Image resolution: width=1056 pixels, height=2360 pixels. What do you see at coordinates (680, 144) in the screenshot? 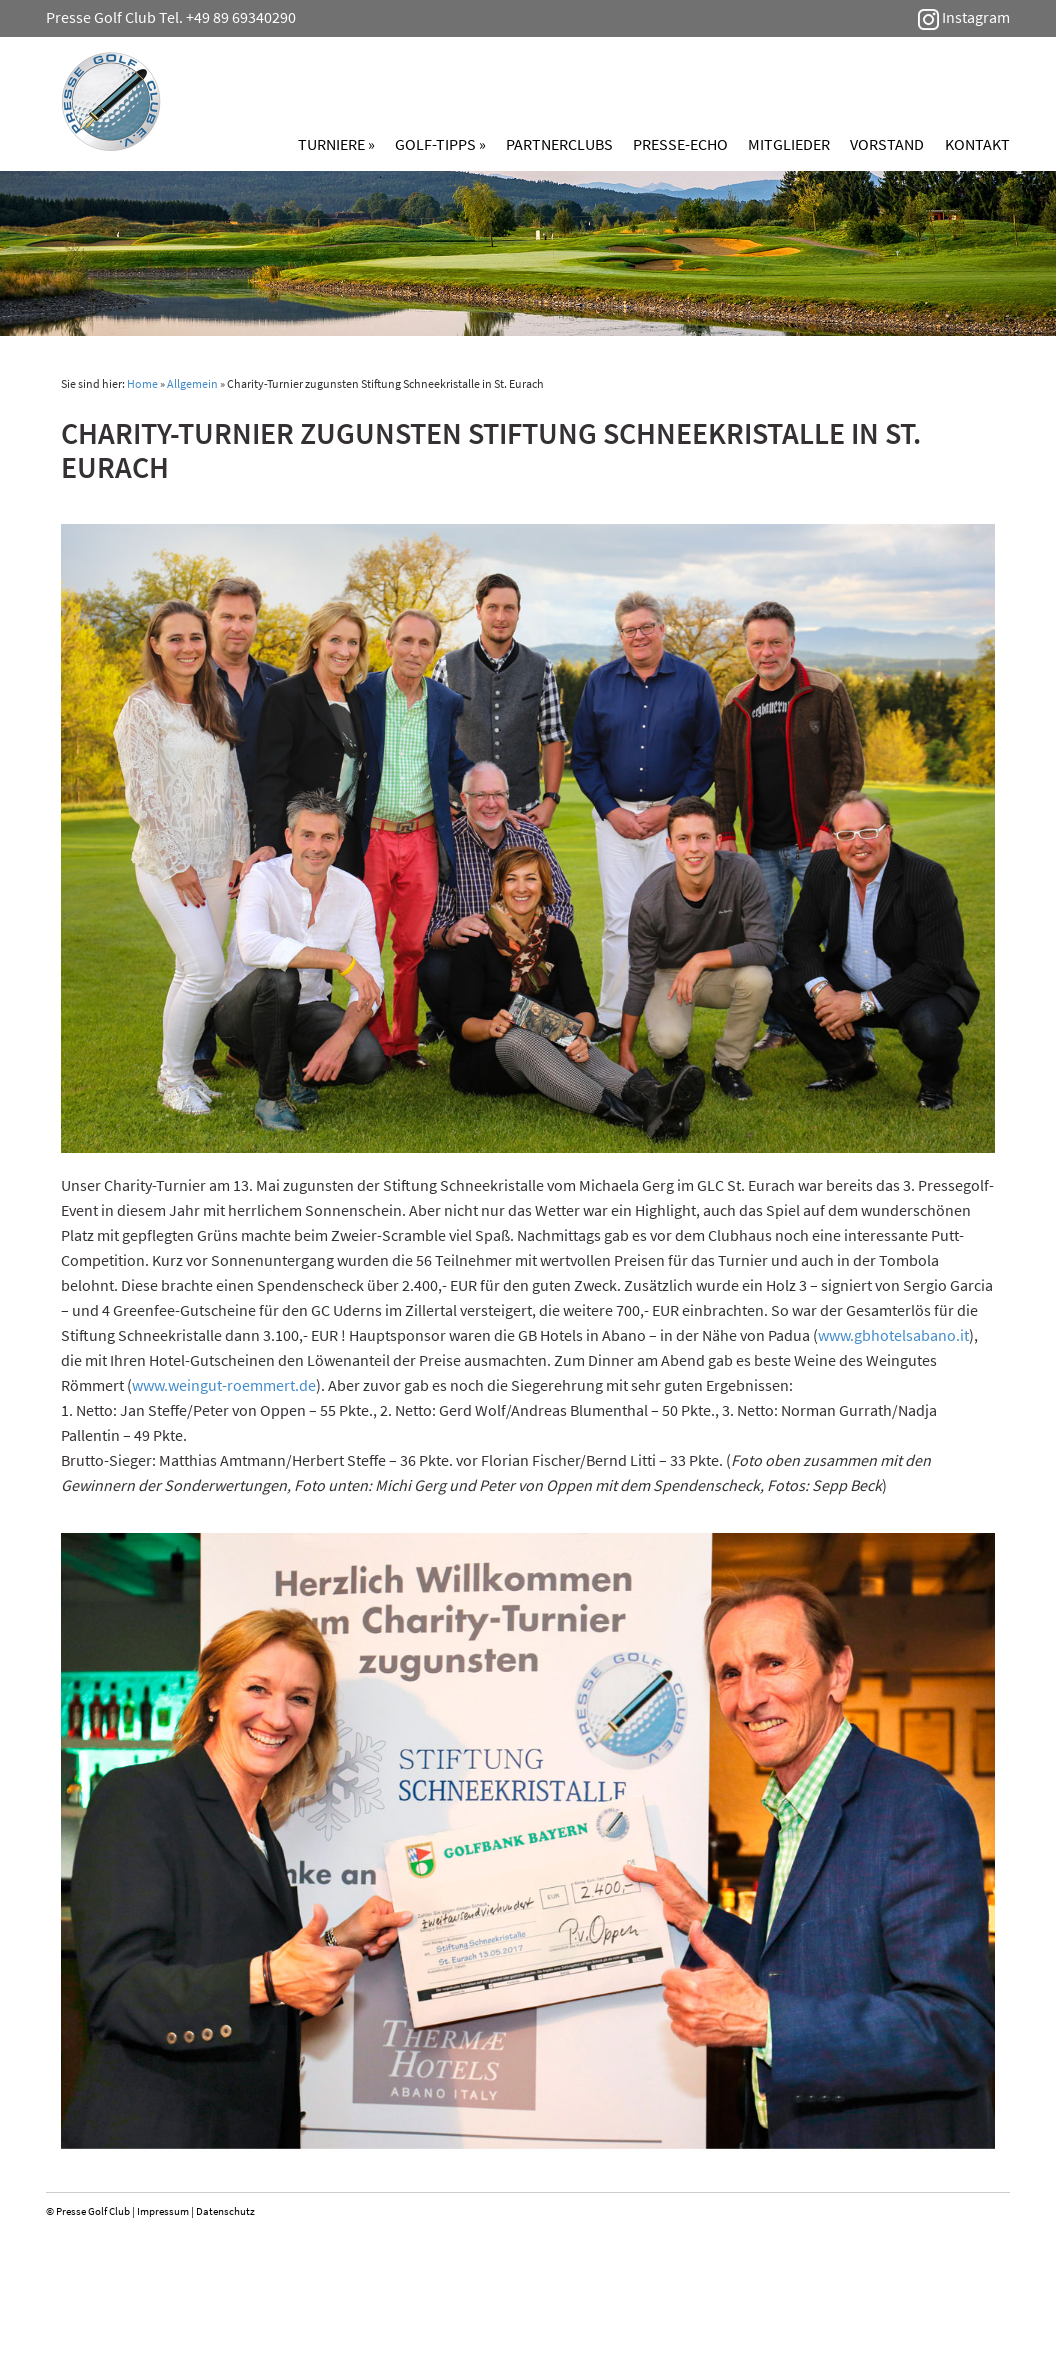
I see `Presse-Echo` at bounding box center [680, 144].